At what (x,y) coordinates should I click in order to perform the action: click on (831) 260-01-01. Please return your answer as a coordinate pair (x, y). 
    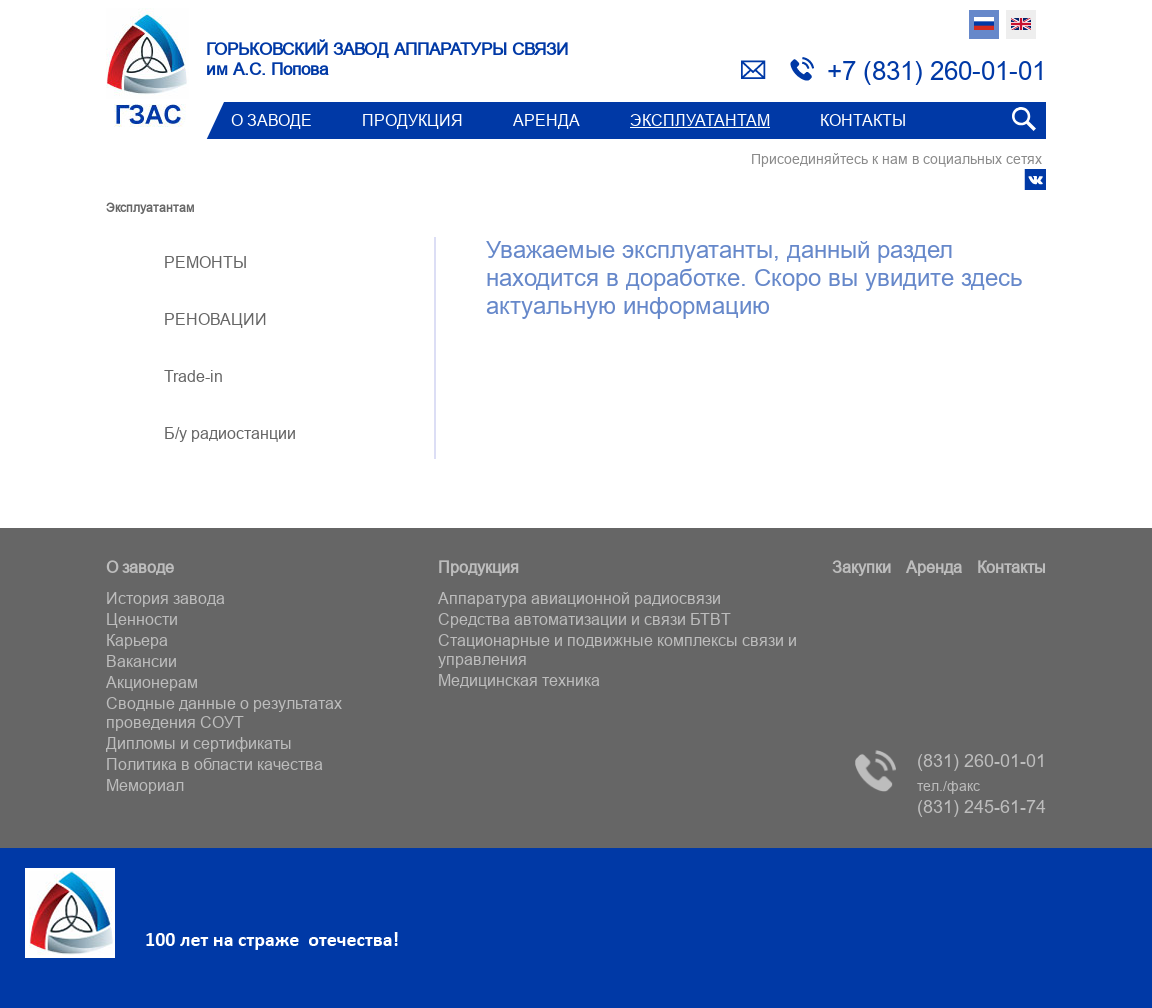
    Looking at the image, I should click on (981, 760).